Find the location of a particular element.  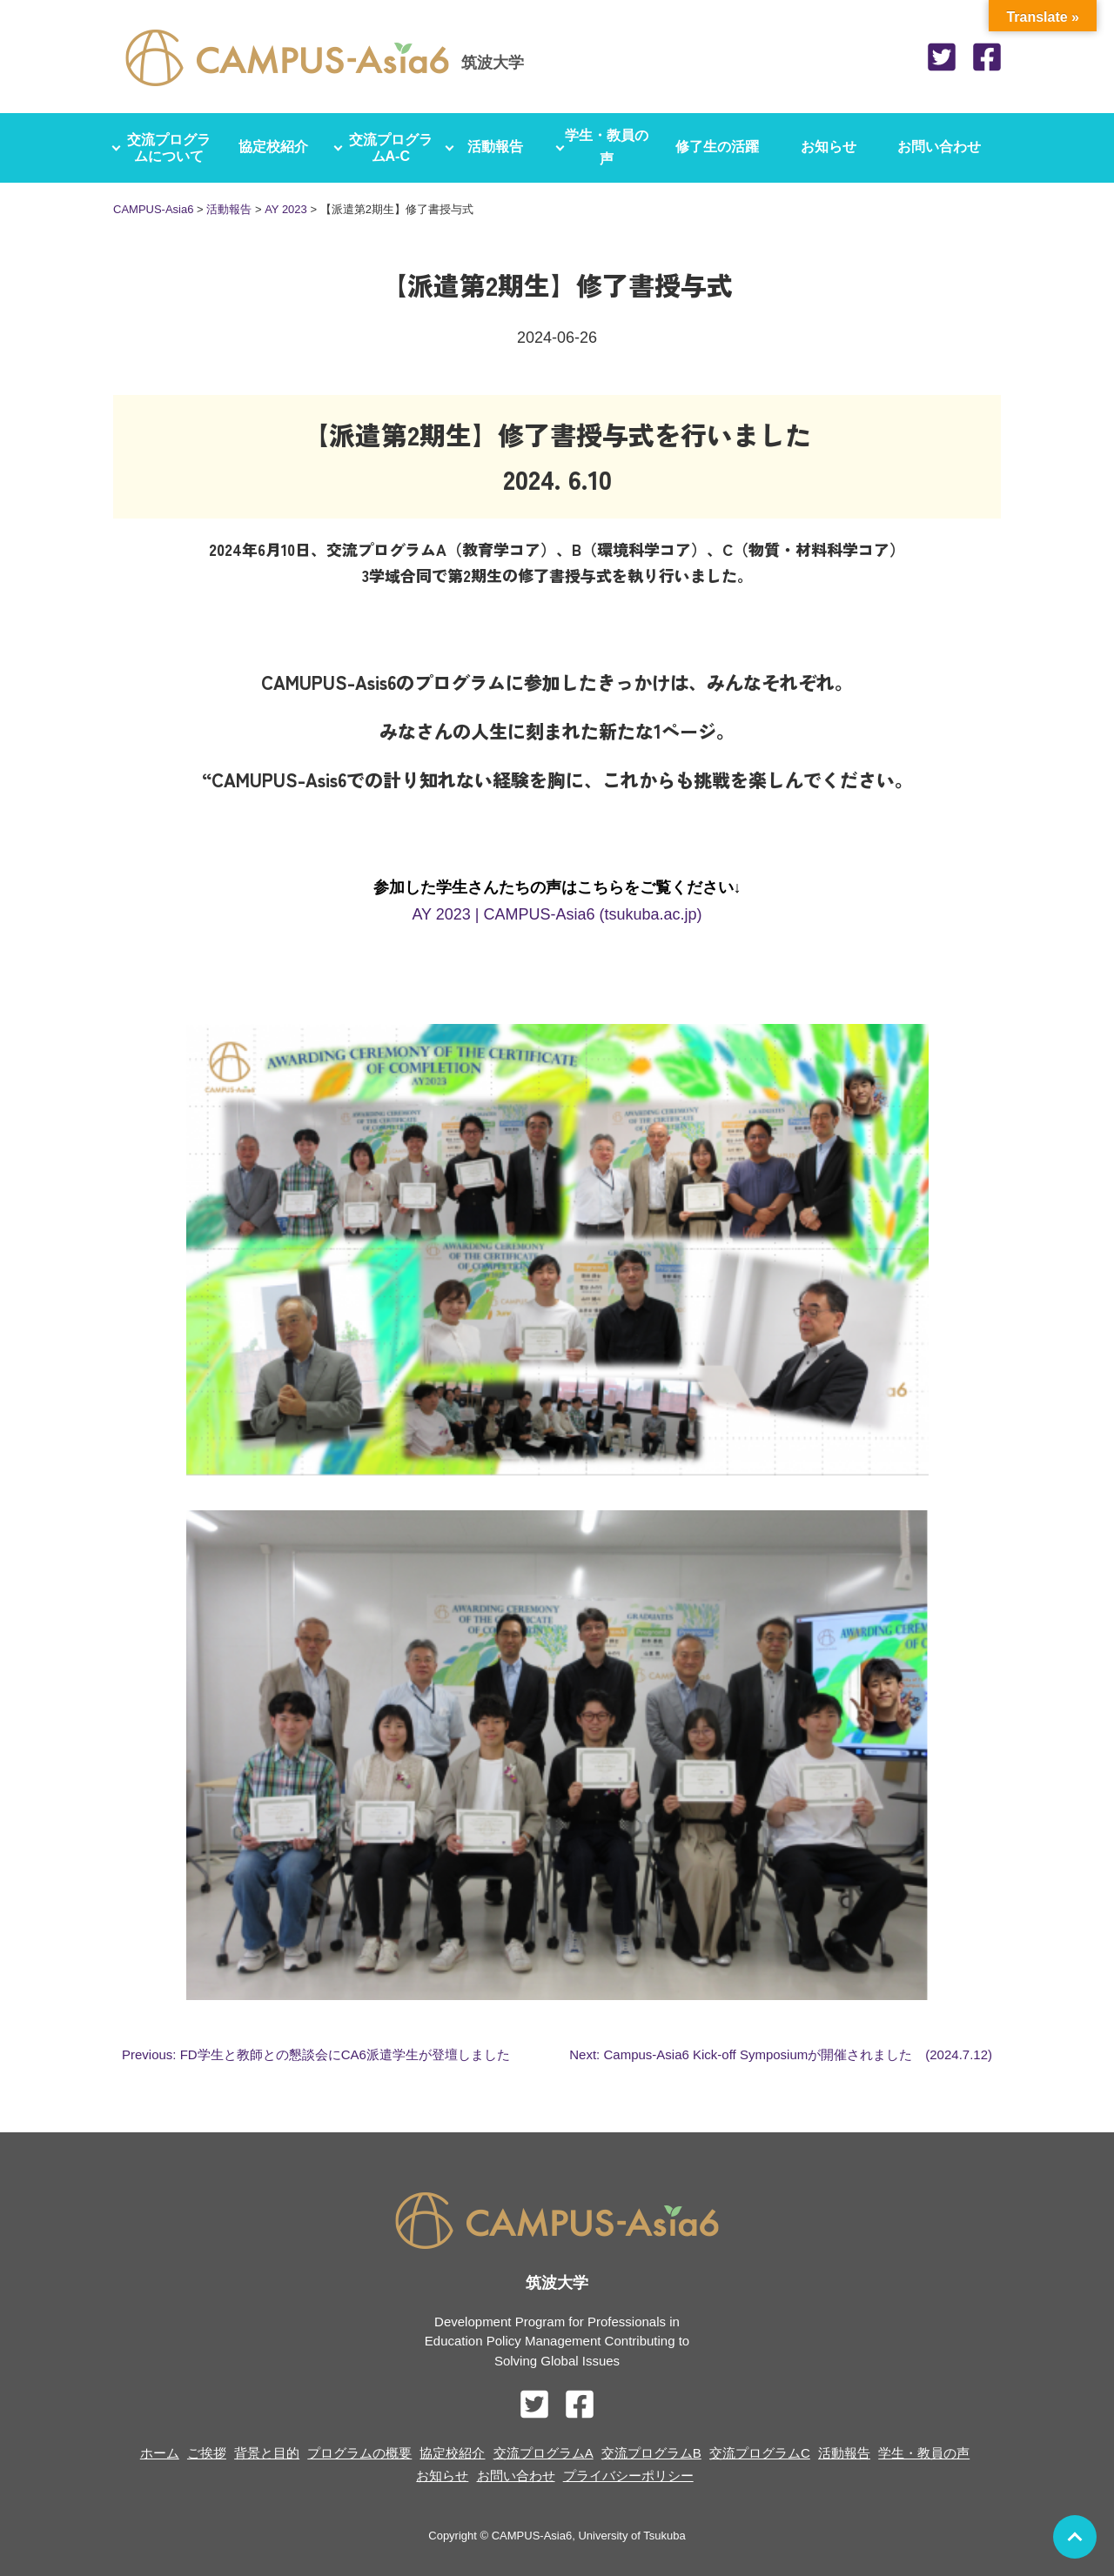

交流プログラムB is located at coordinates (651, 2453).